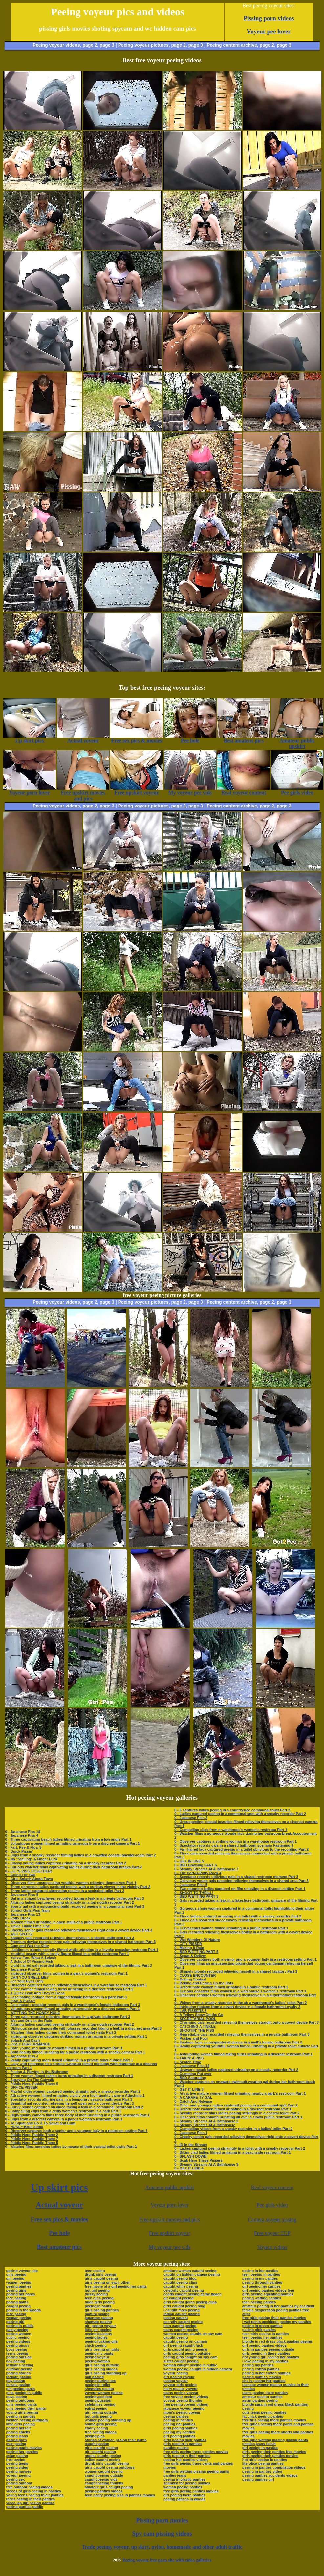 This screenshot has width=324, height=2576. Describe the element at coordinates (170, 2219) in the screenshot. I see `Free upskirt movies and pics` at that location.